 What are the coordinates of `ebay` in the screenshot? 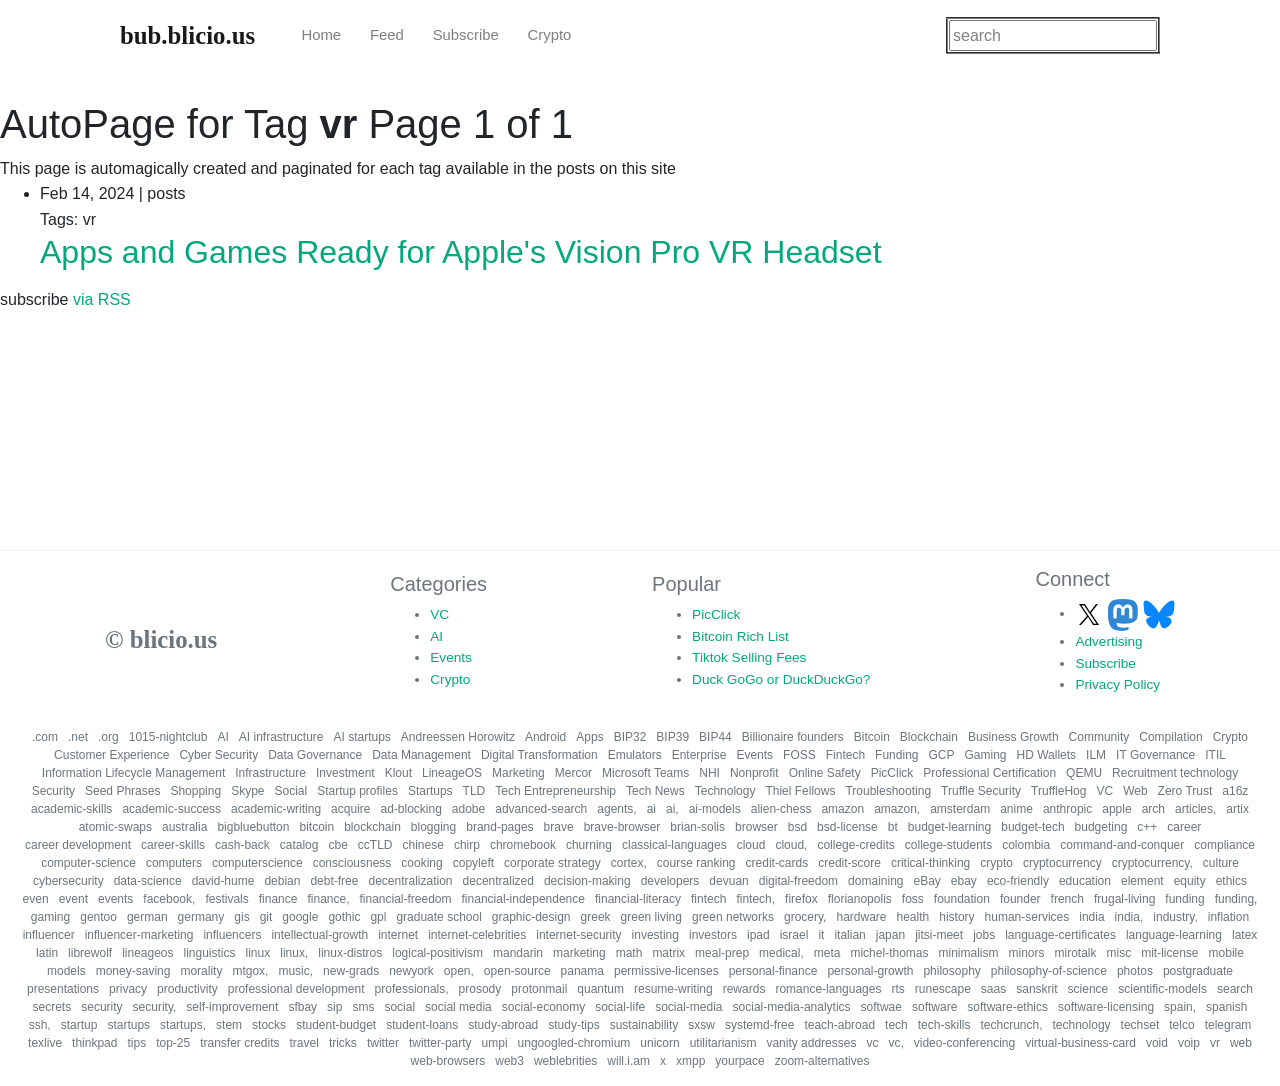 It's located at (964, 881).